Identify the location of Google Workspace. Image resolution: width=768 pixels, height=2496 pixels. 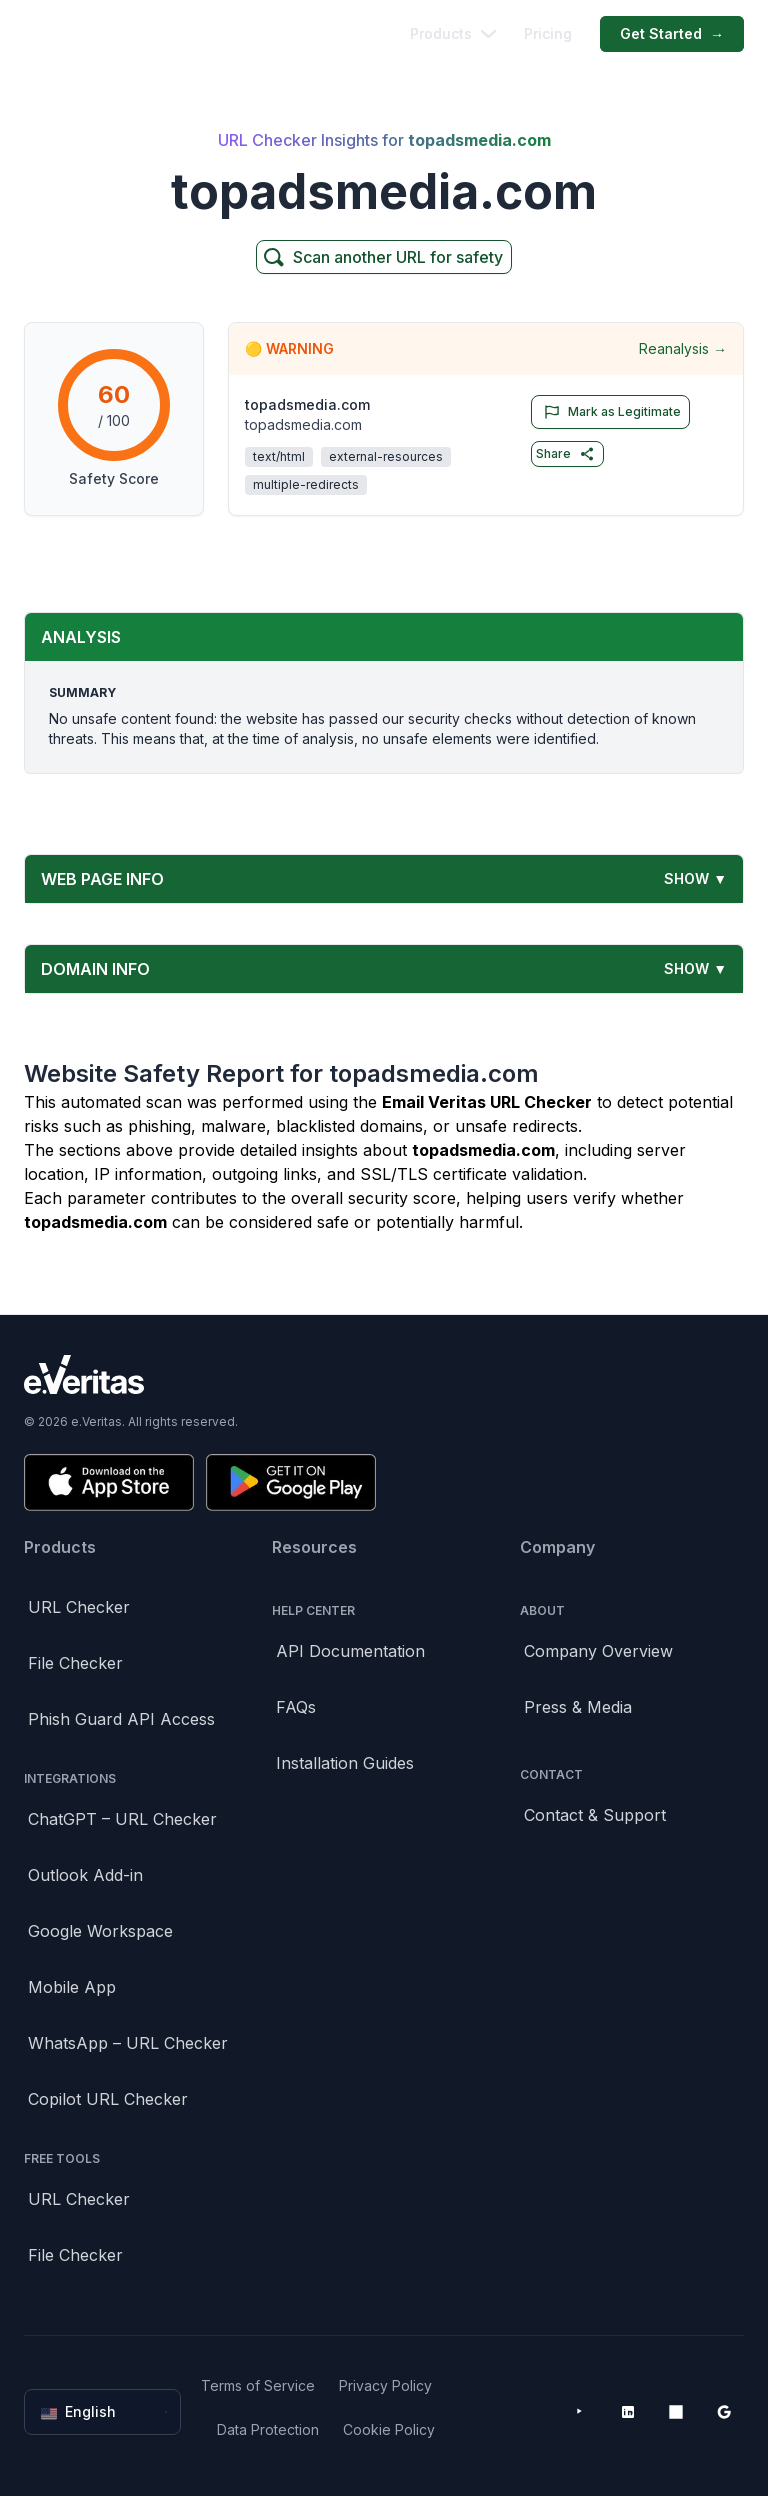
(100, 1931).